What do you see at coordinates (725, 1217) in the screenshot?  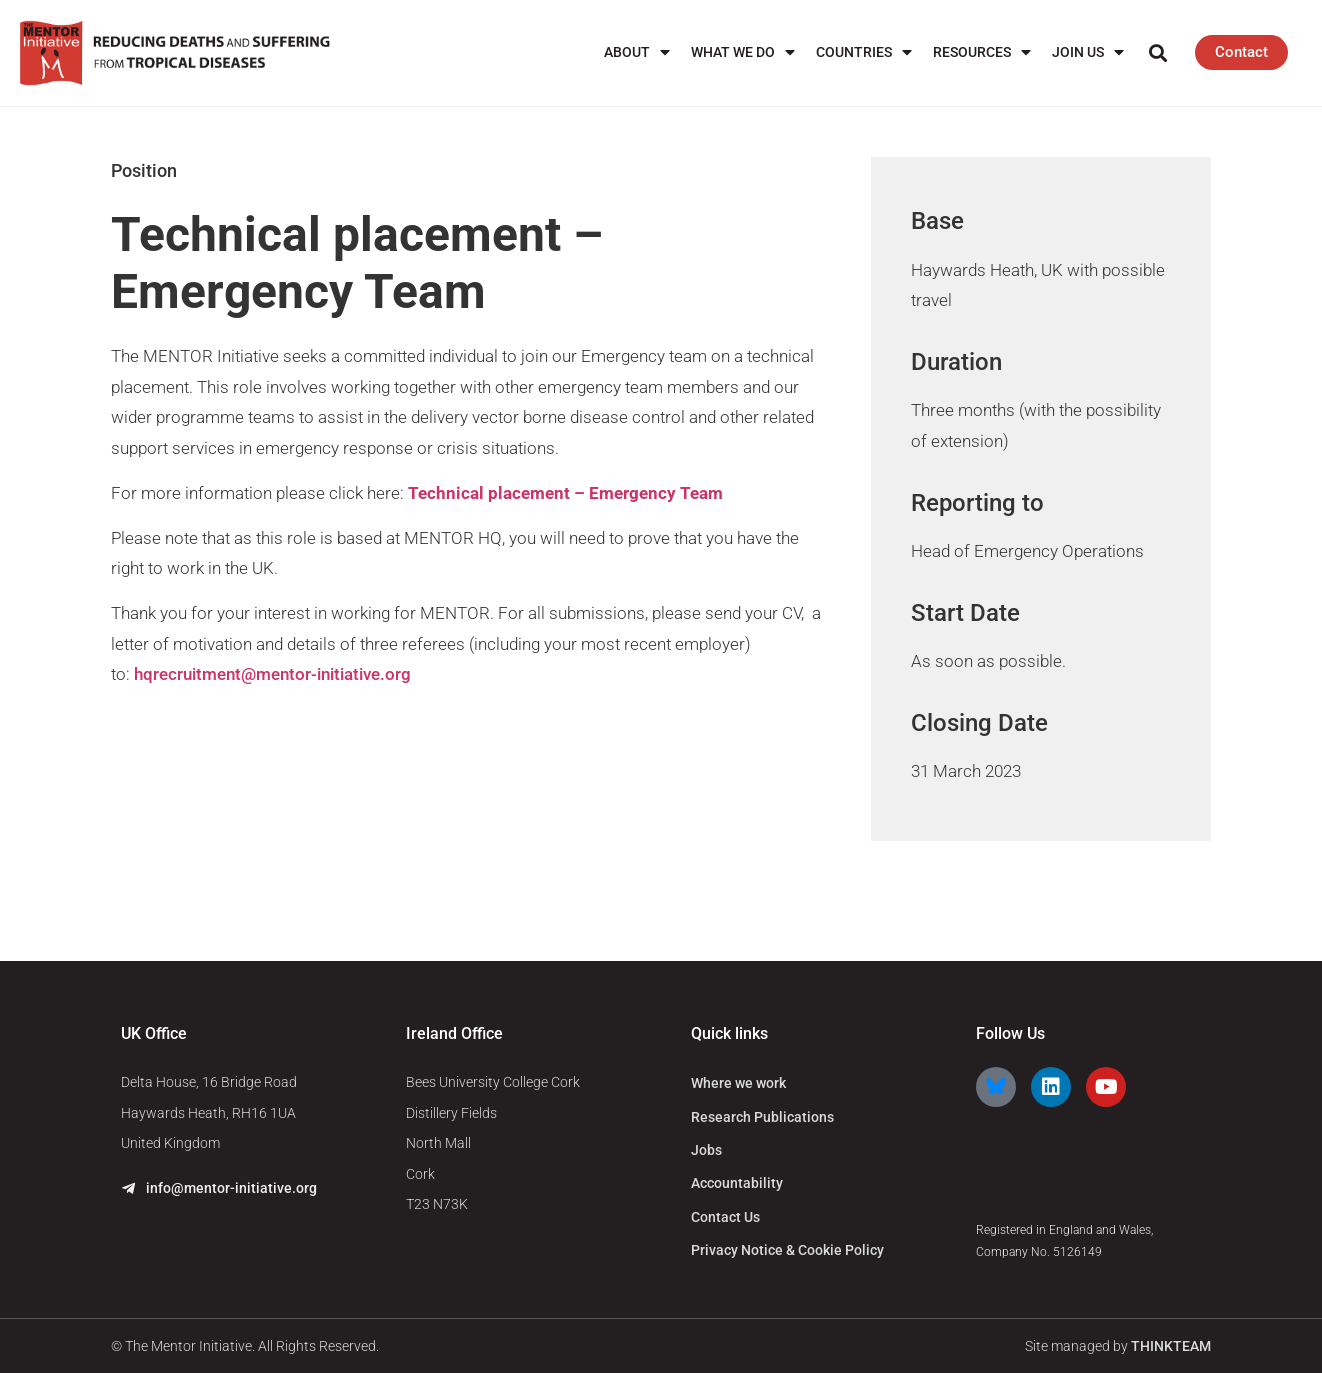 I see `Contact Us [menuitem]` at bounding box center [725, 1217].